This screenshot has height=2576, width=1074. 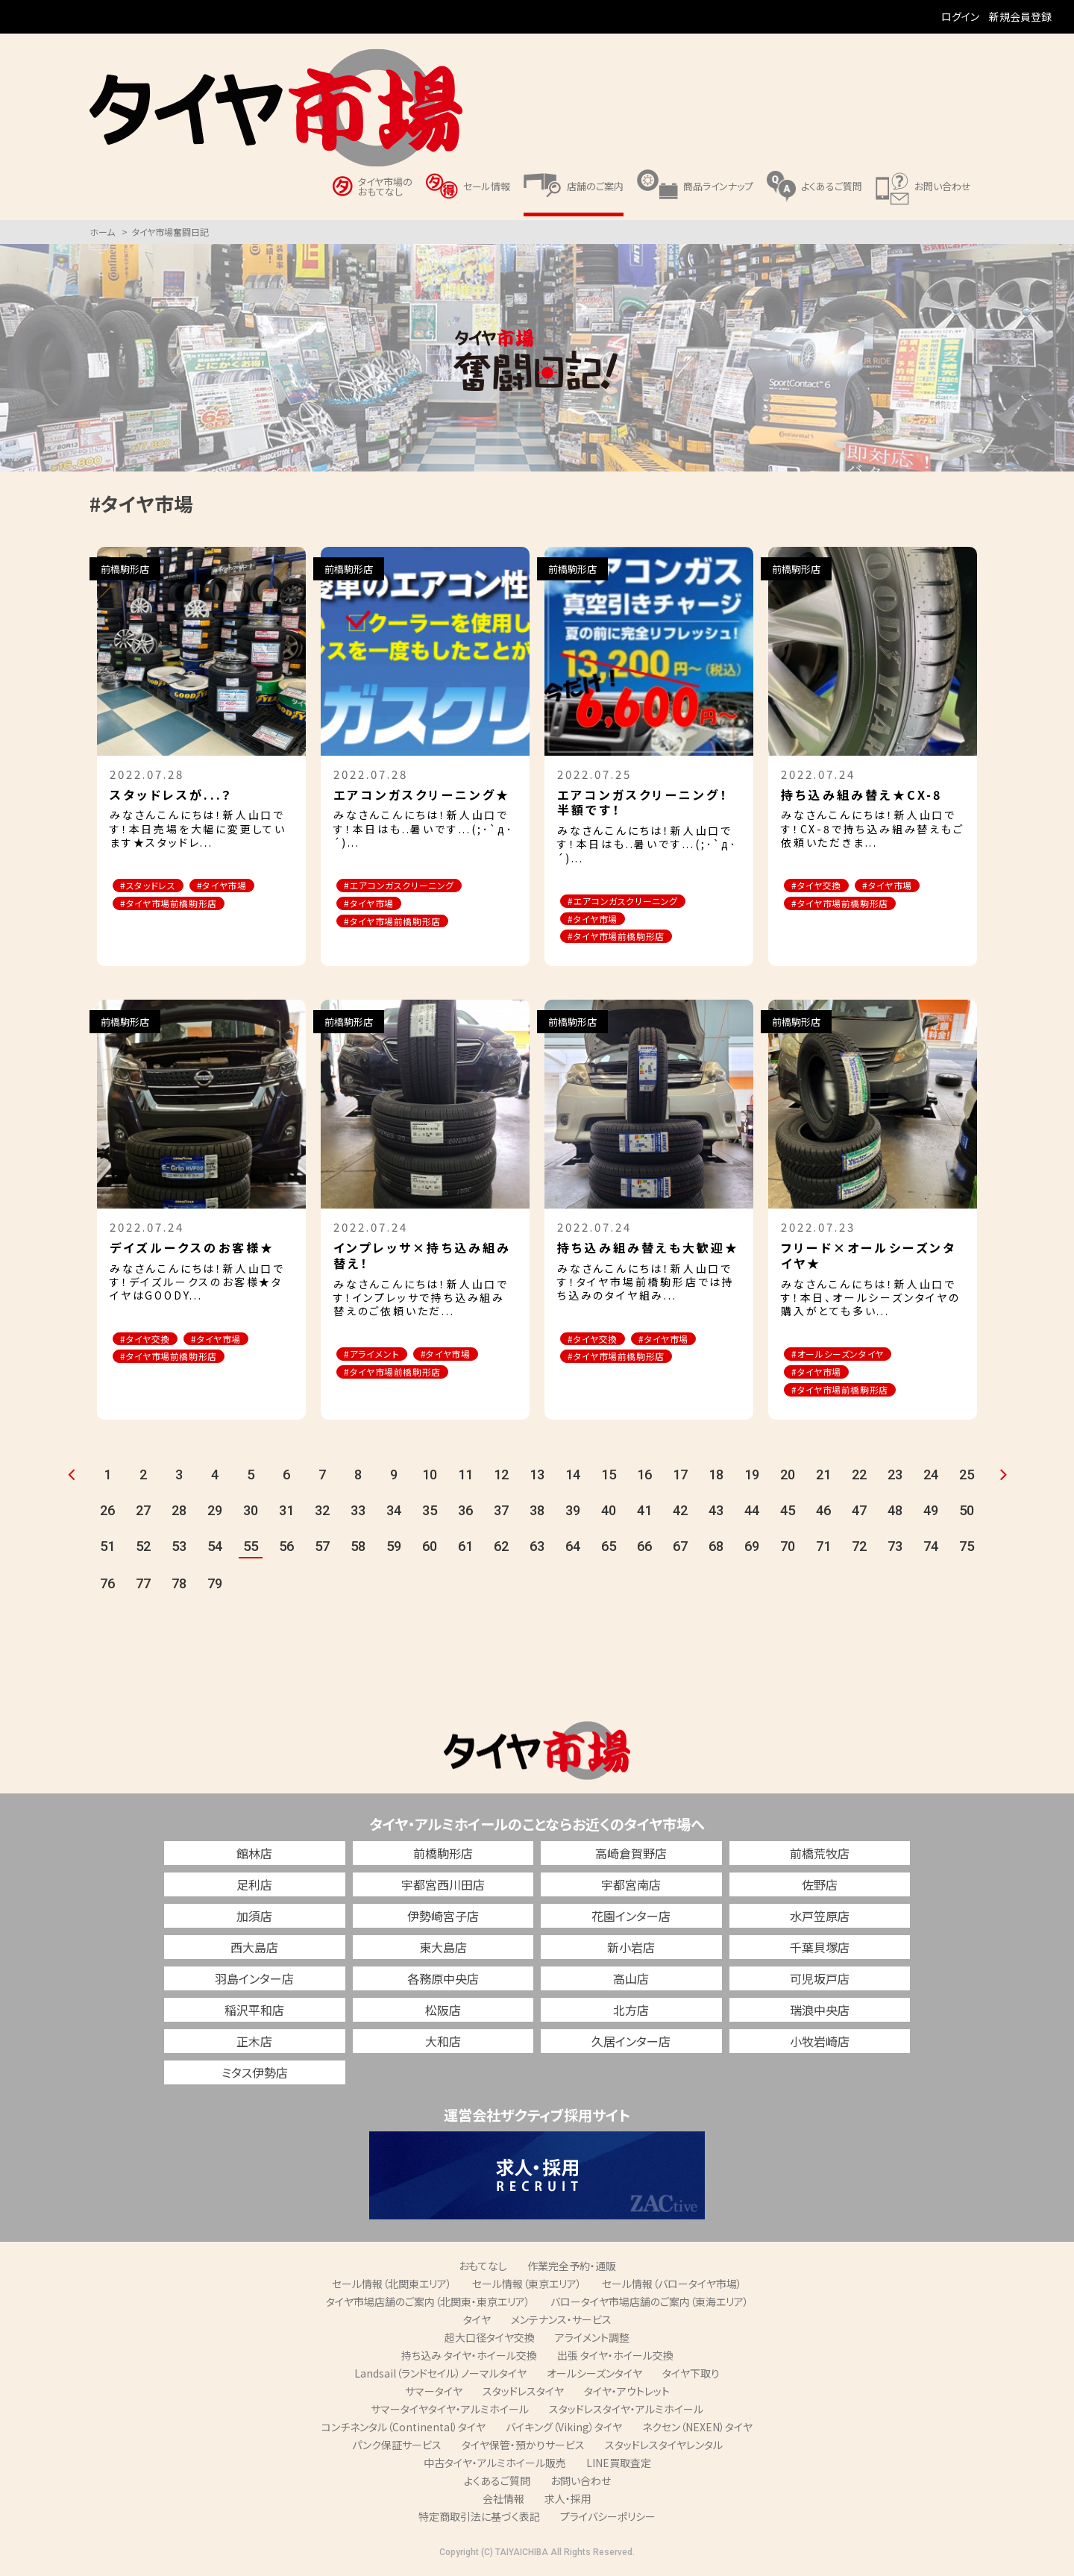 What do you see at coordinates (631, 1920) in the screenshot?
I see `花園インター店` at bounding box center [631, 1920].